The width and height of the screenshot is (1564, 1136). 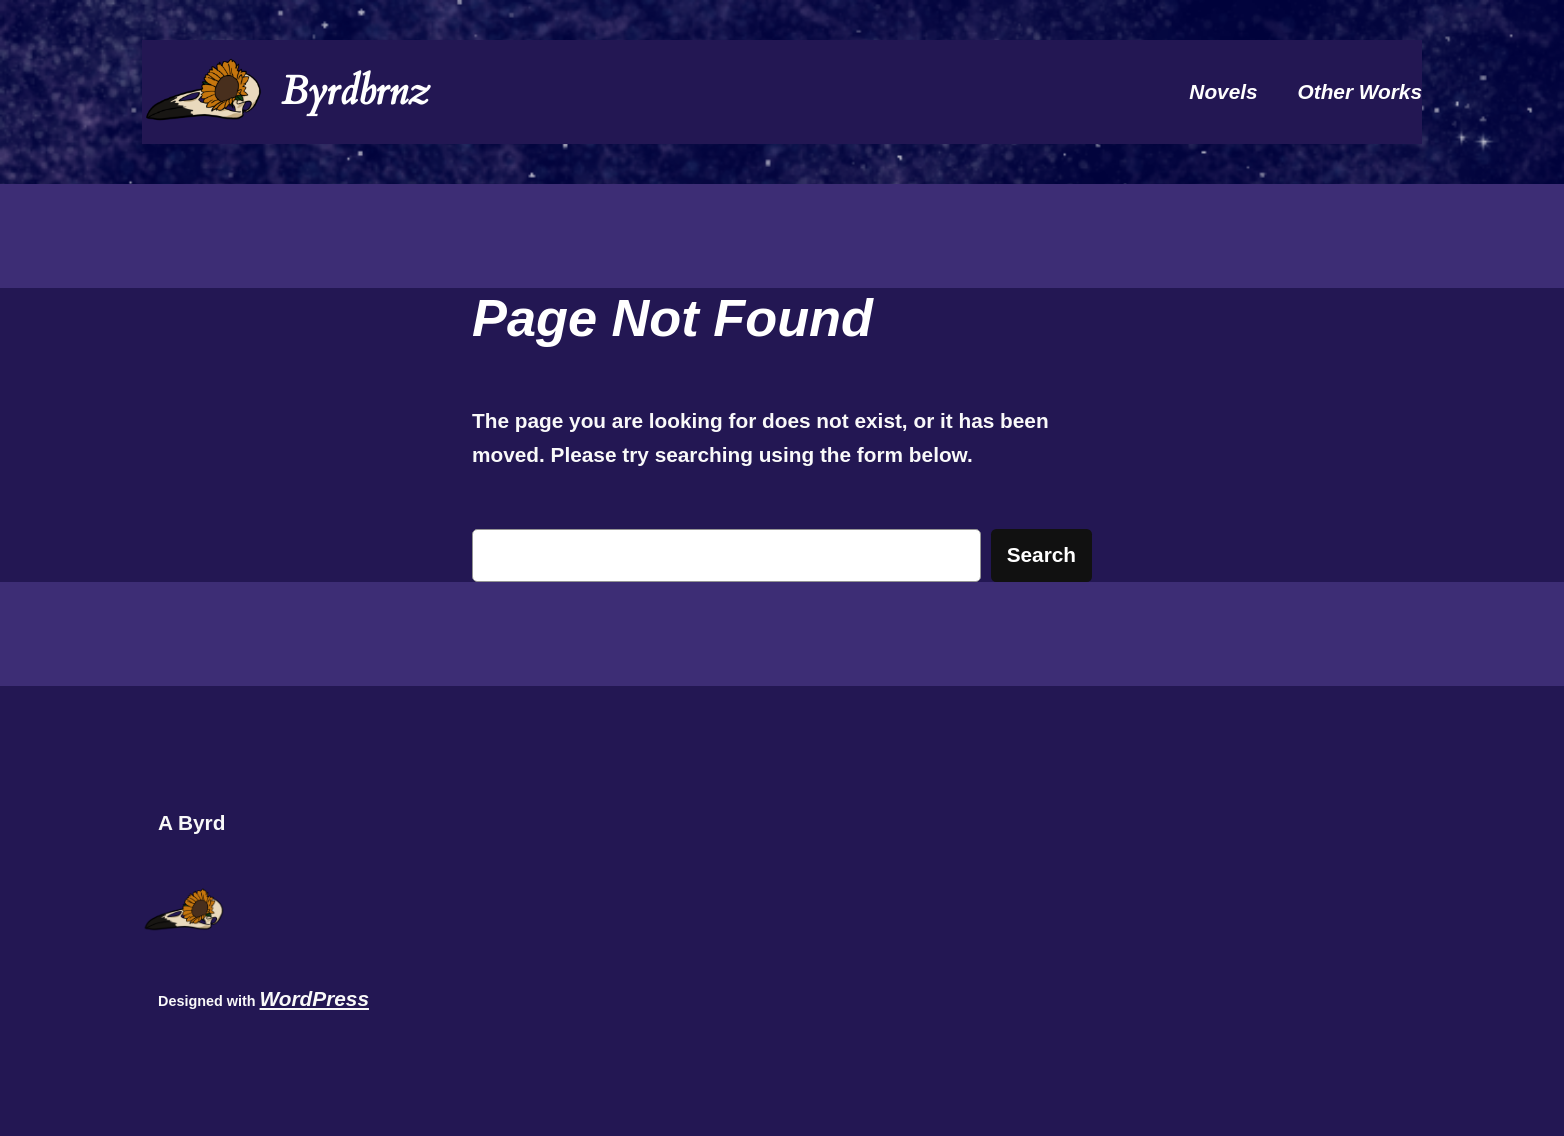 What do you see at coordinates (1041, 554) in the screenshot?
I see `Search` at bounding box center [1041, 554].